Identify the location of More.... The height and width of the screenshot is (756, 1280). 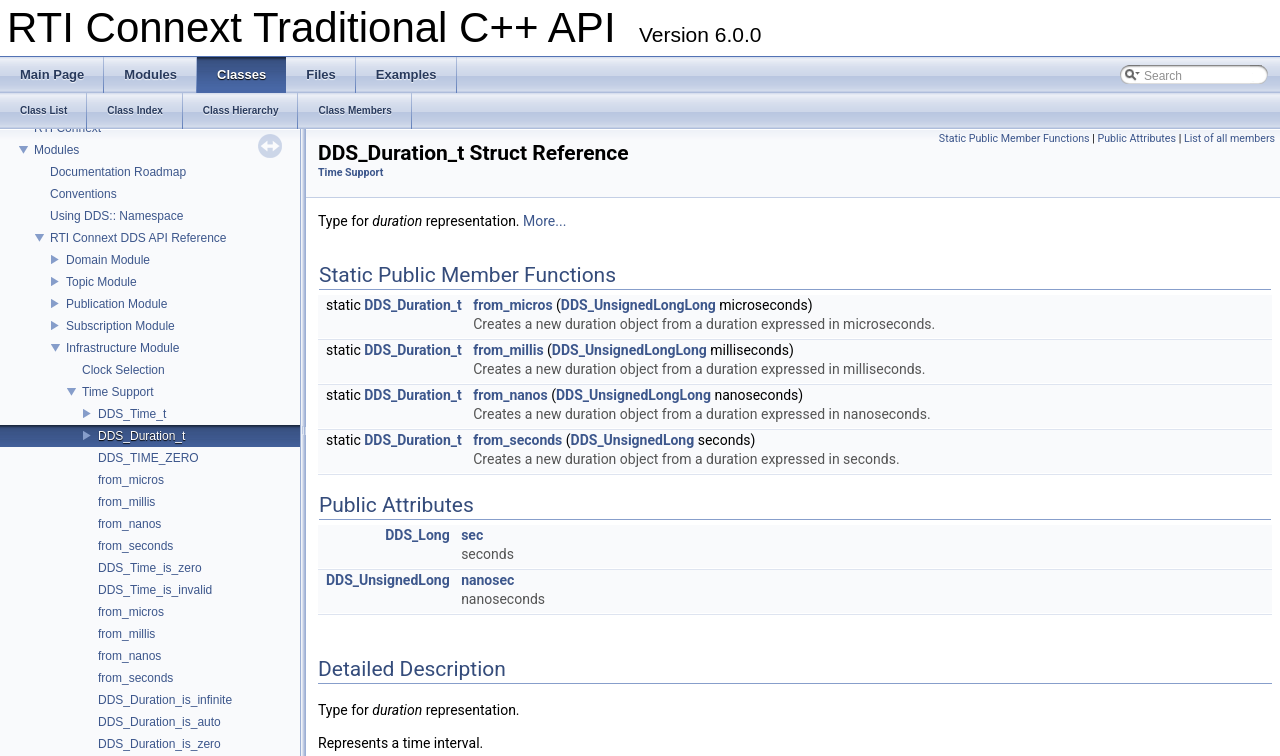
(544, 221).